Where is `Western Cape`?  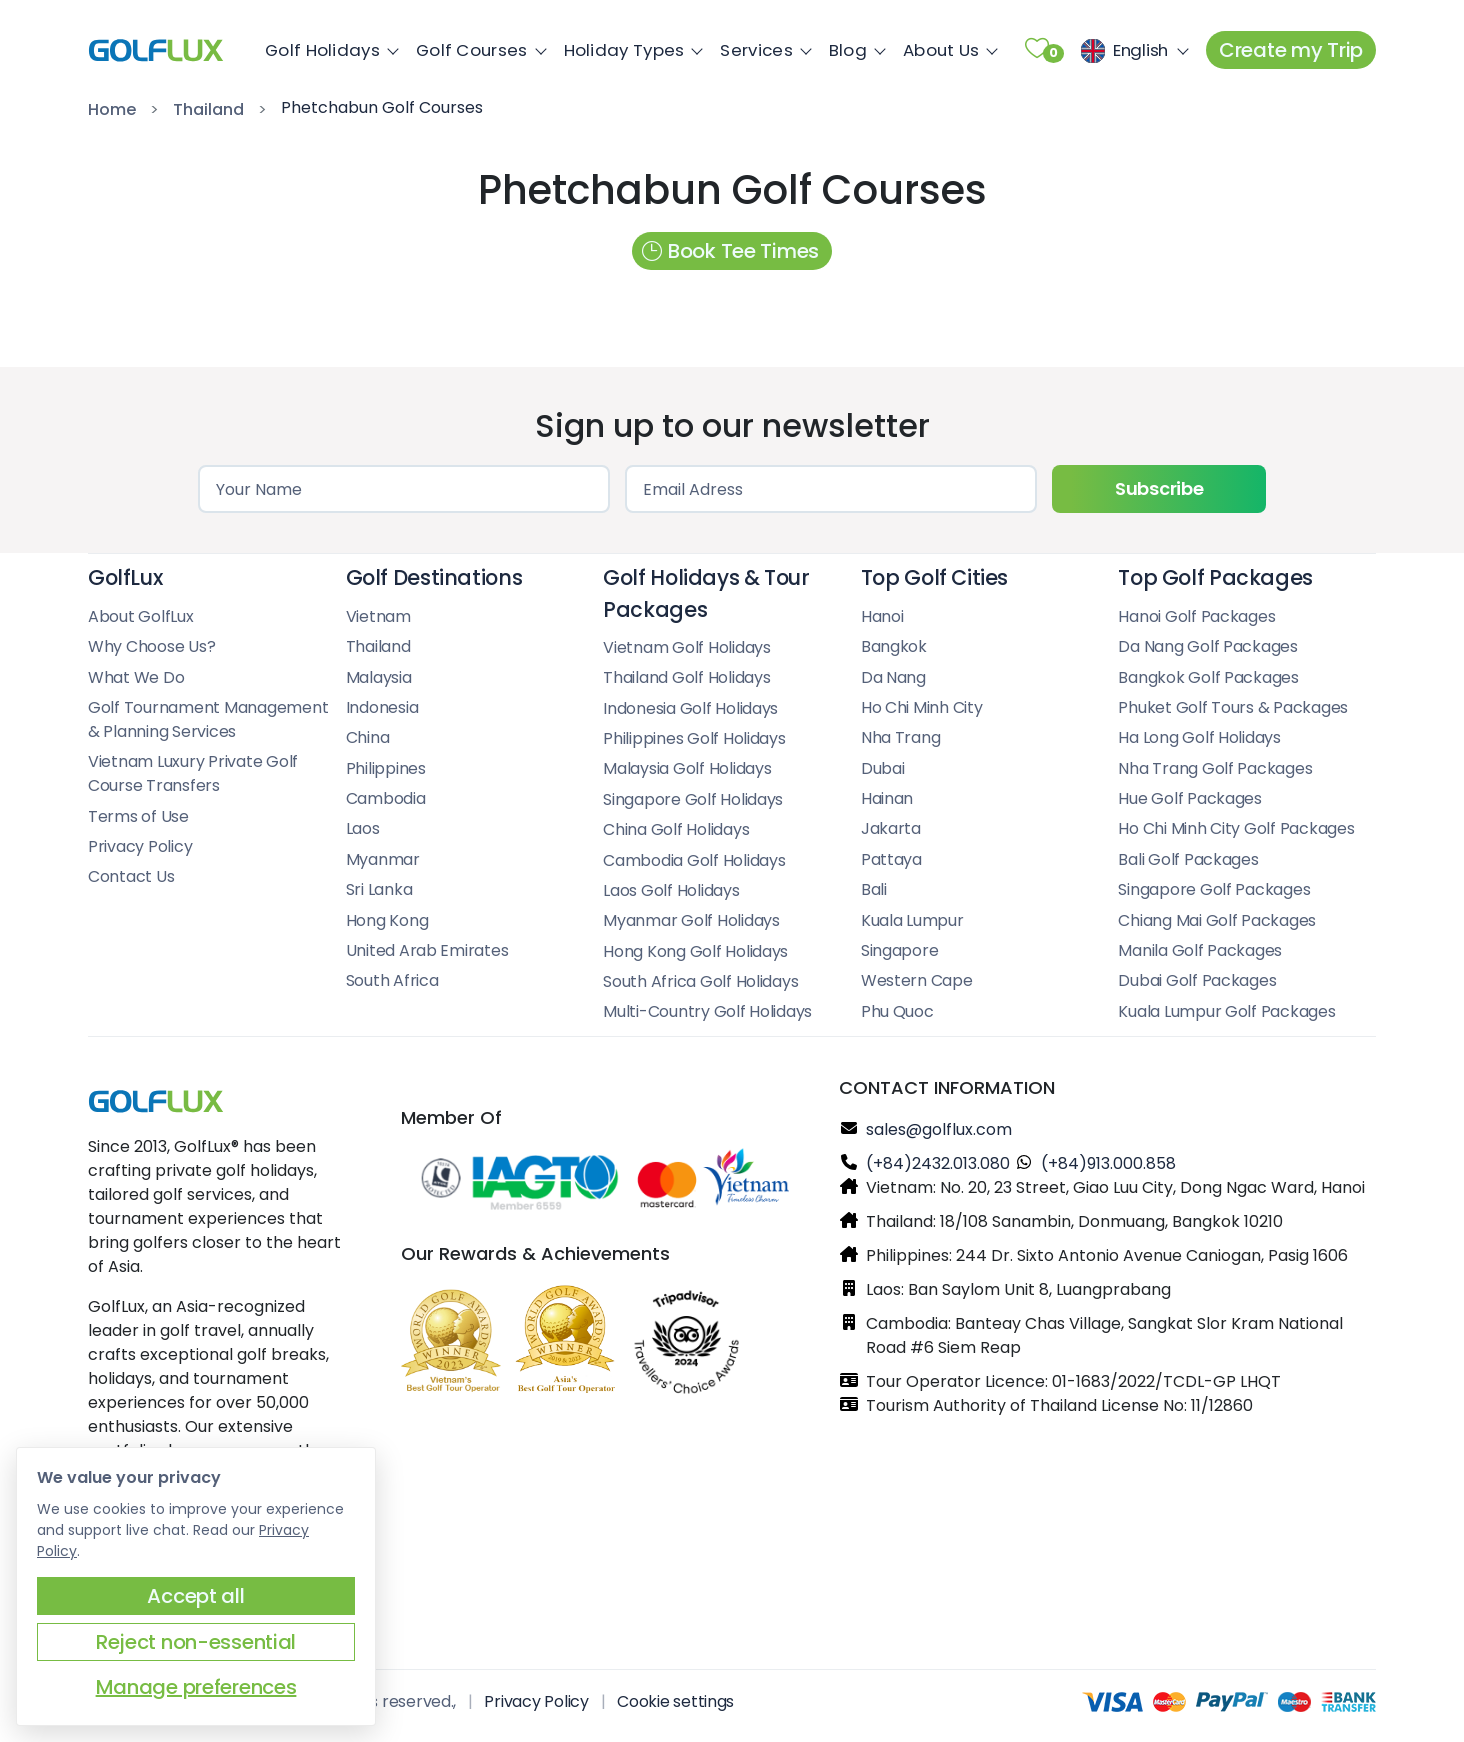 Western Cape is located at coordinates (917, 980).